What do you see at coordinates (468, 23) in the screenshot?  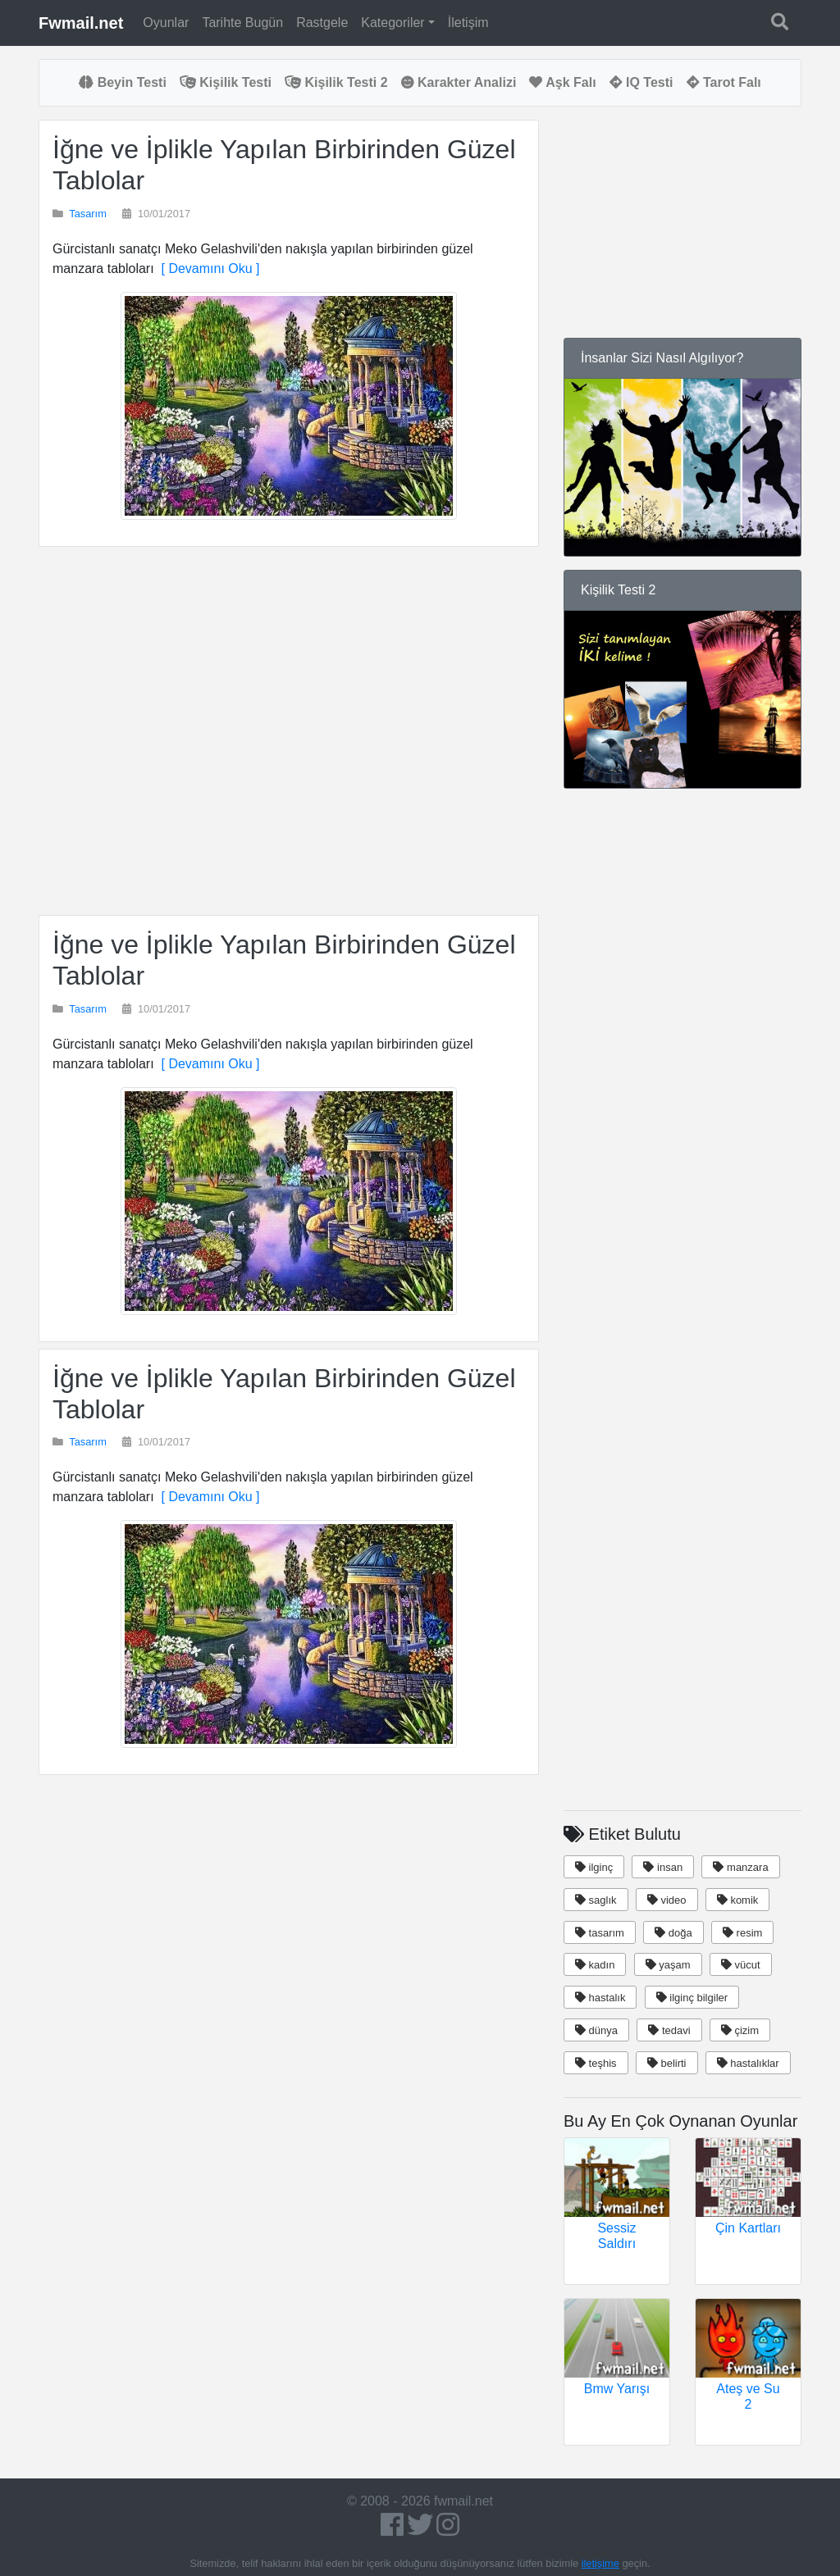 I see `İletişim` at bounding box center [468, 23].